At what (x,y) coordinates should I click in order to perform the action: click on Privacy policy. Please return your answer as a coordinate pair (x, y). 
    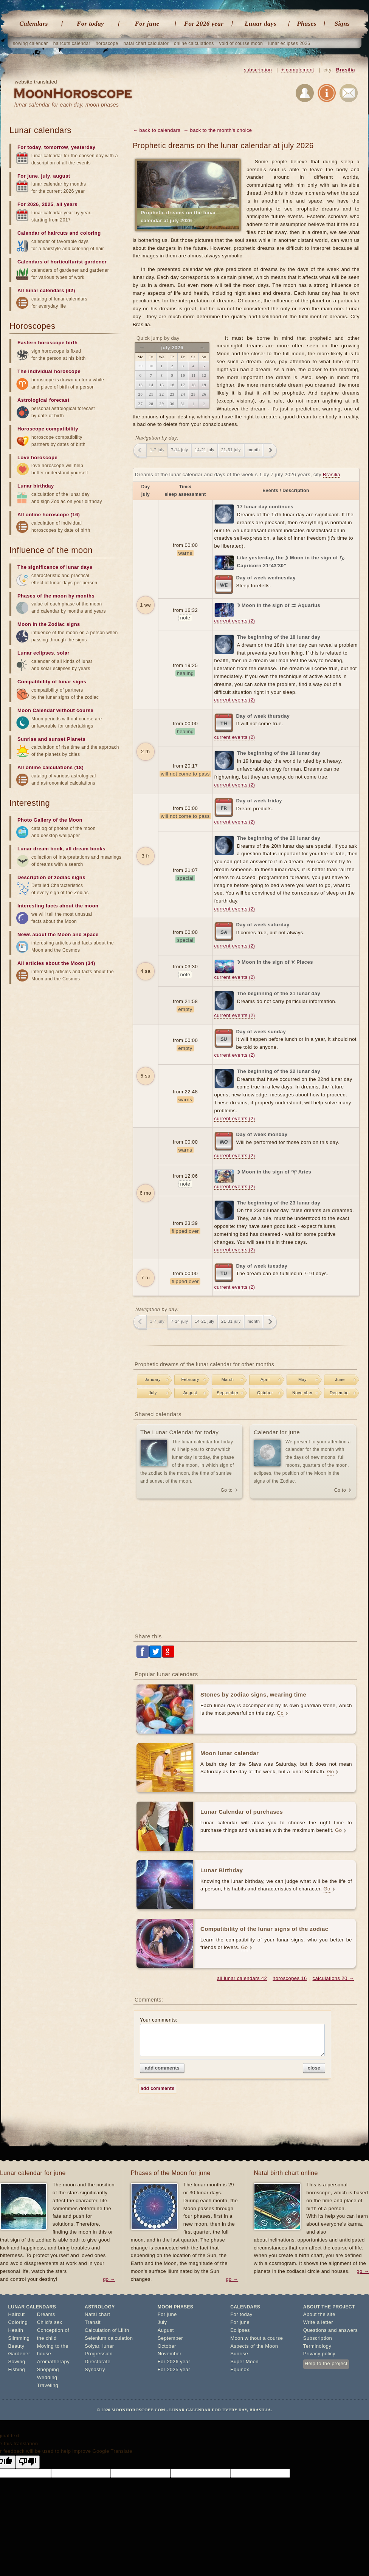
    Looking at the image, I should click on (319, 2353).